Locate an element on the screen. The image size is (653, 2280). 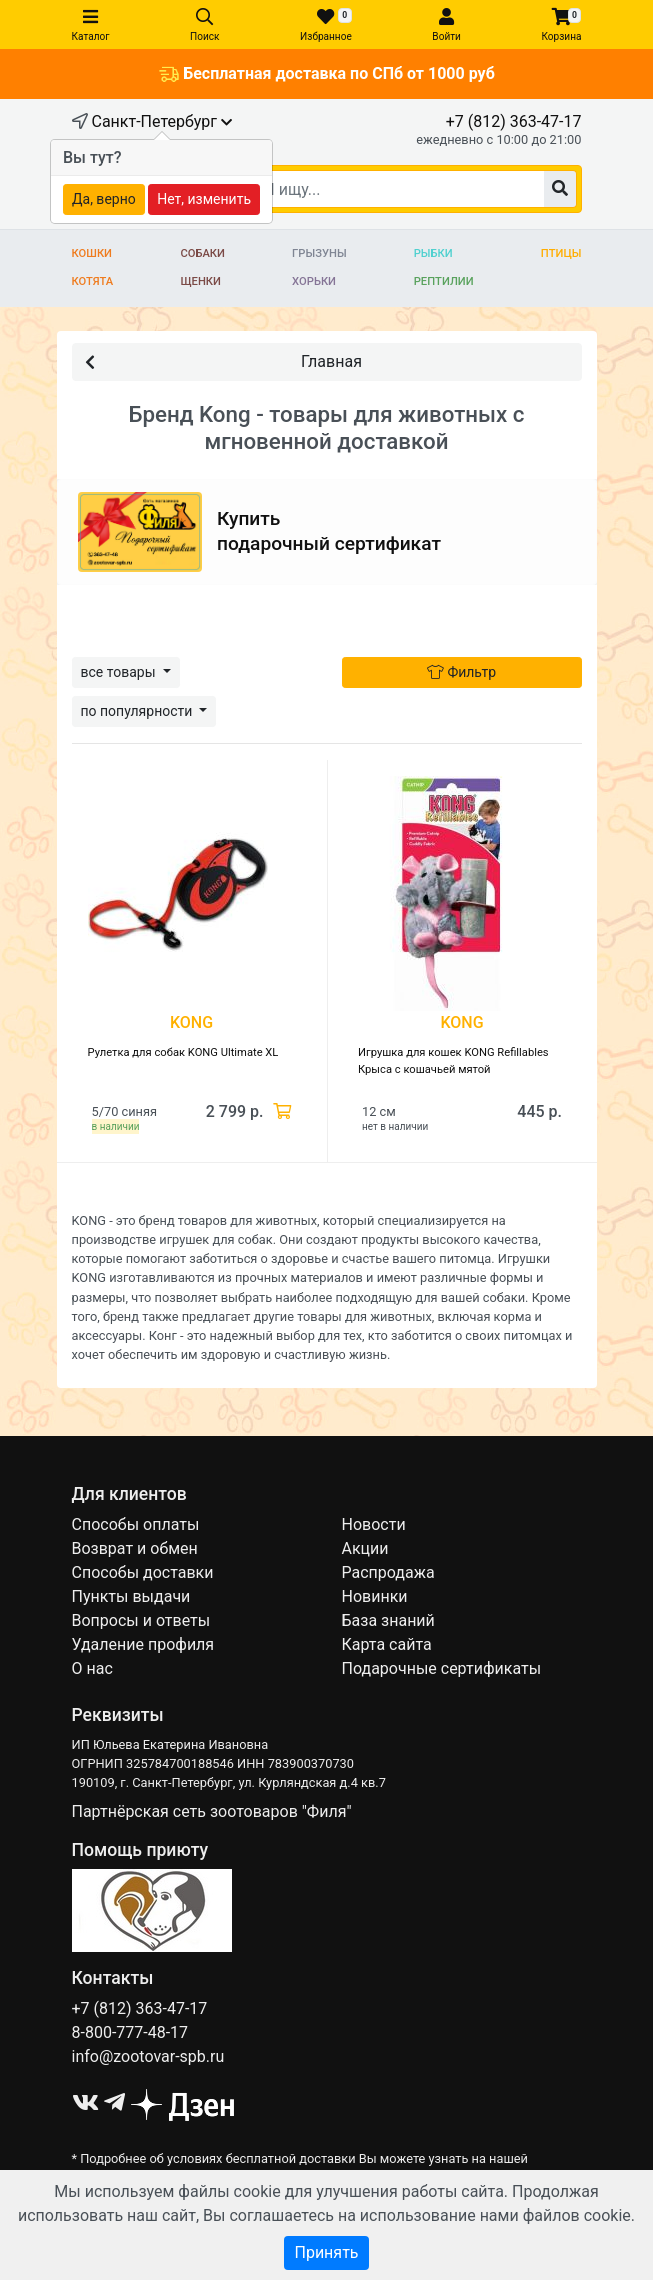
Фильтр is located at coordinates (461, 672).